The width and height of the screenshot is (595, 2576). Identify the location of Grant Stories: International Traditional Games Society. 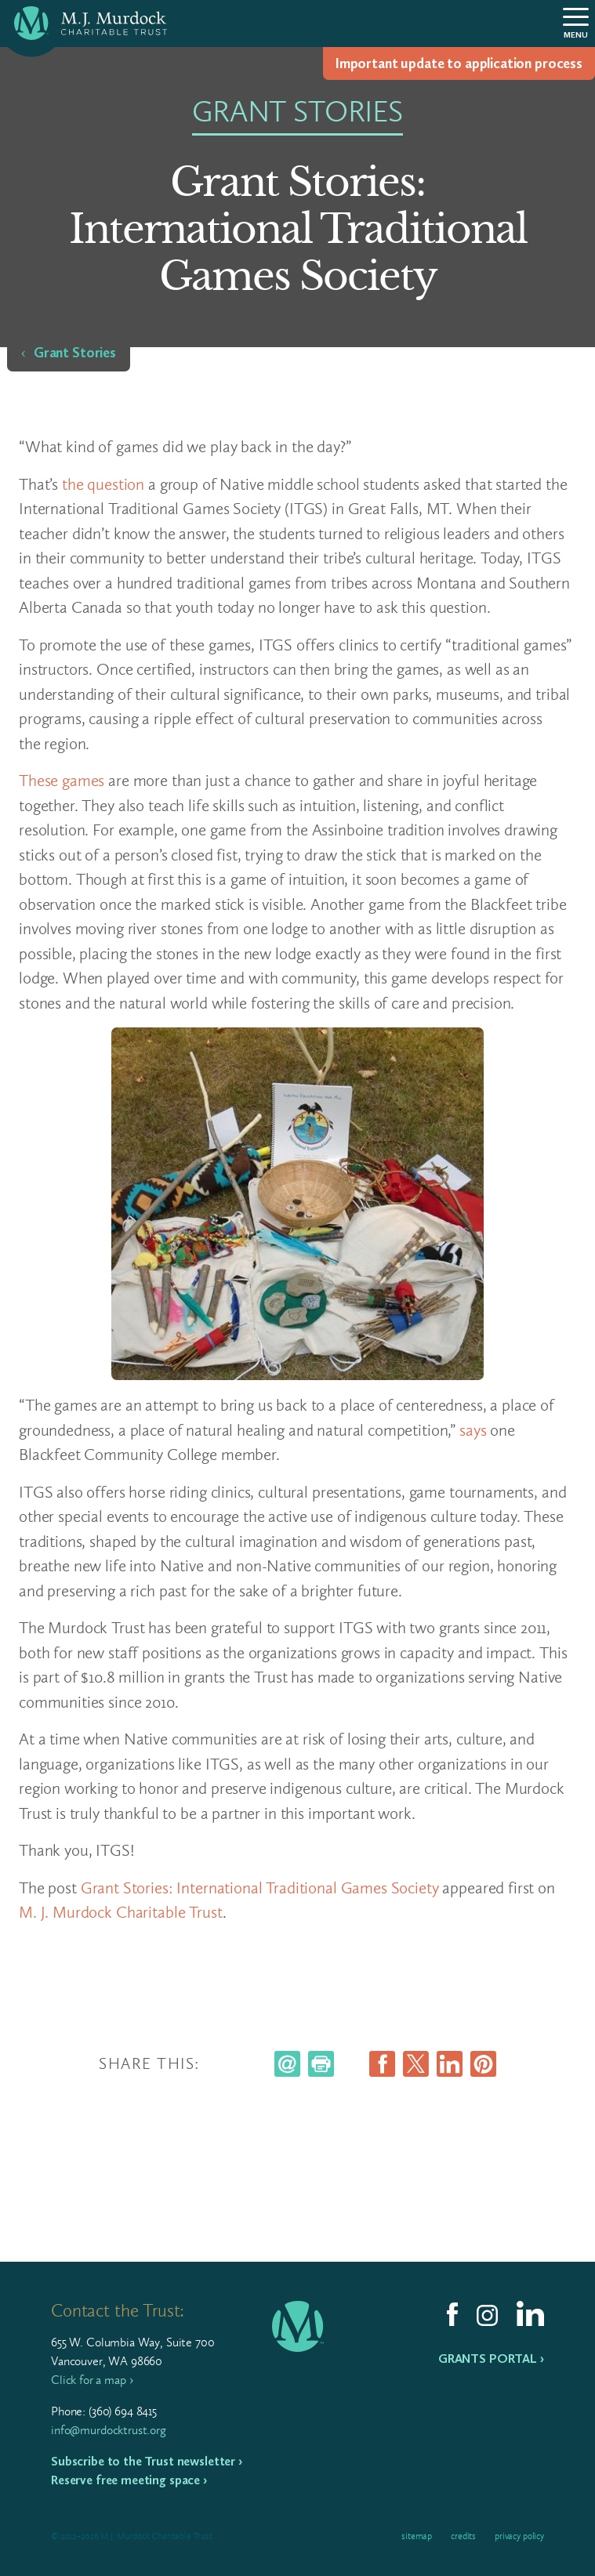
(260, 1887).